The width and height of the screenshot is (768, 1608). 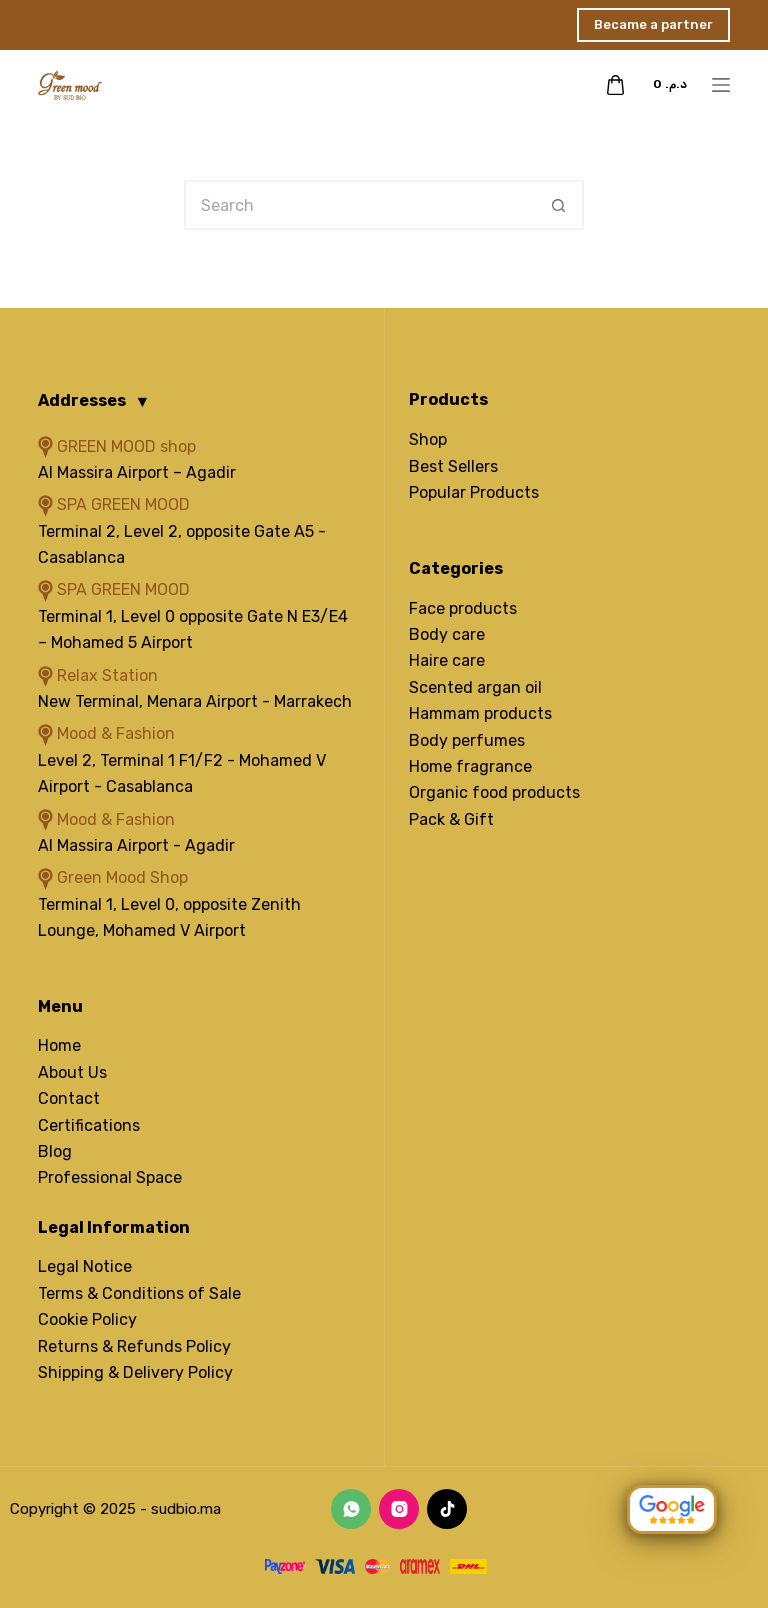 What do you see at coordinates (463, 608) in the screenshot?
I see `Face products` at bounding box center [463, 608].